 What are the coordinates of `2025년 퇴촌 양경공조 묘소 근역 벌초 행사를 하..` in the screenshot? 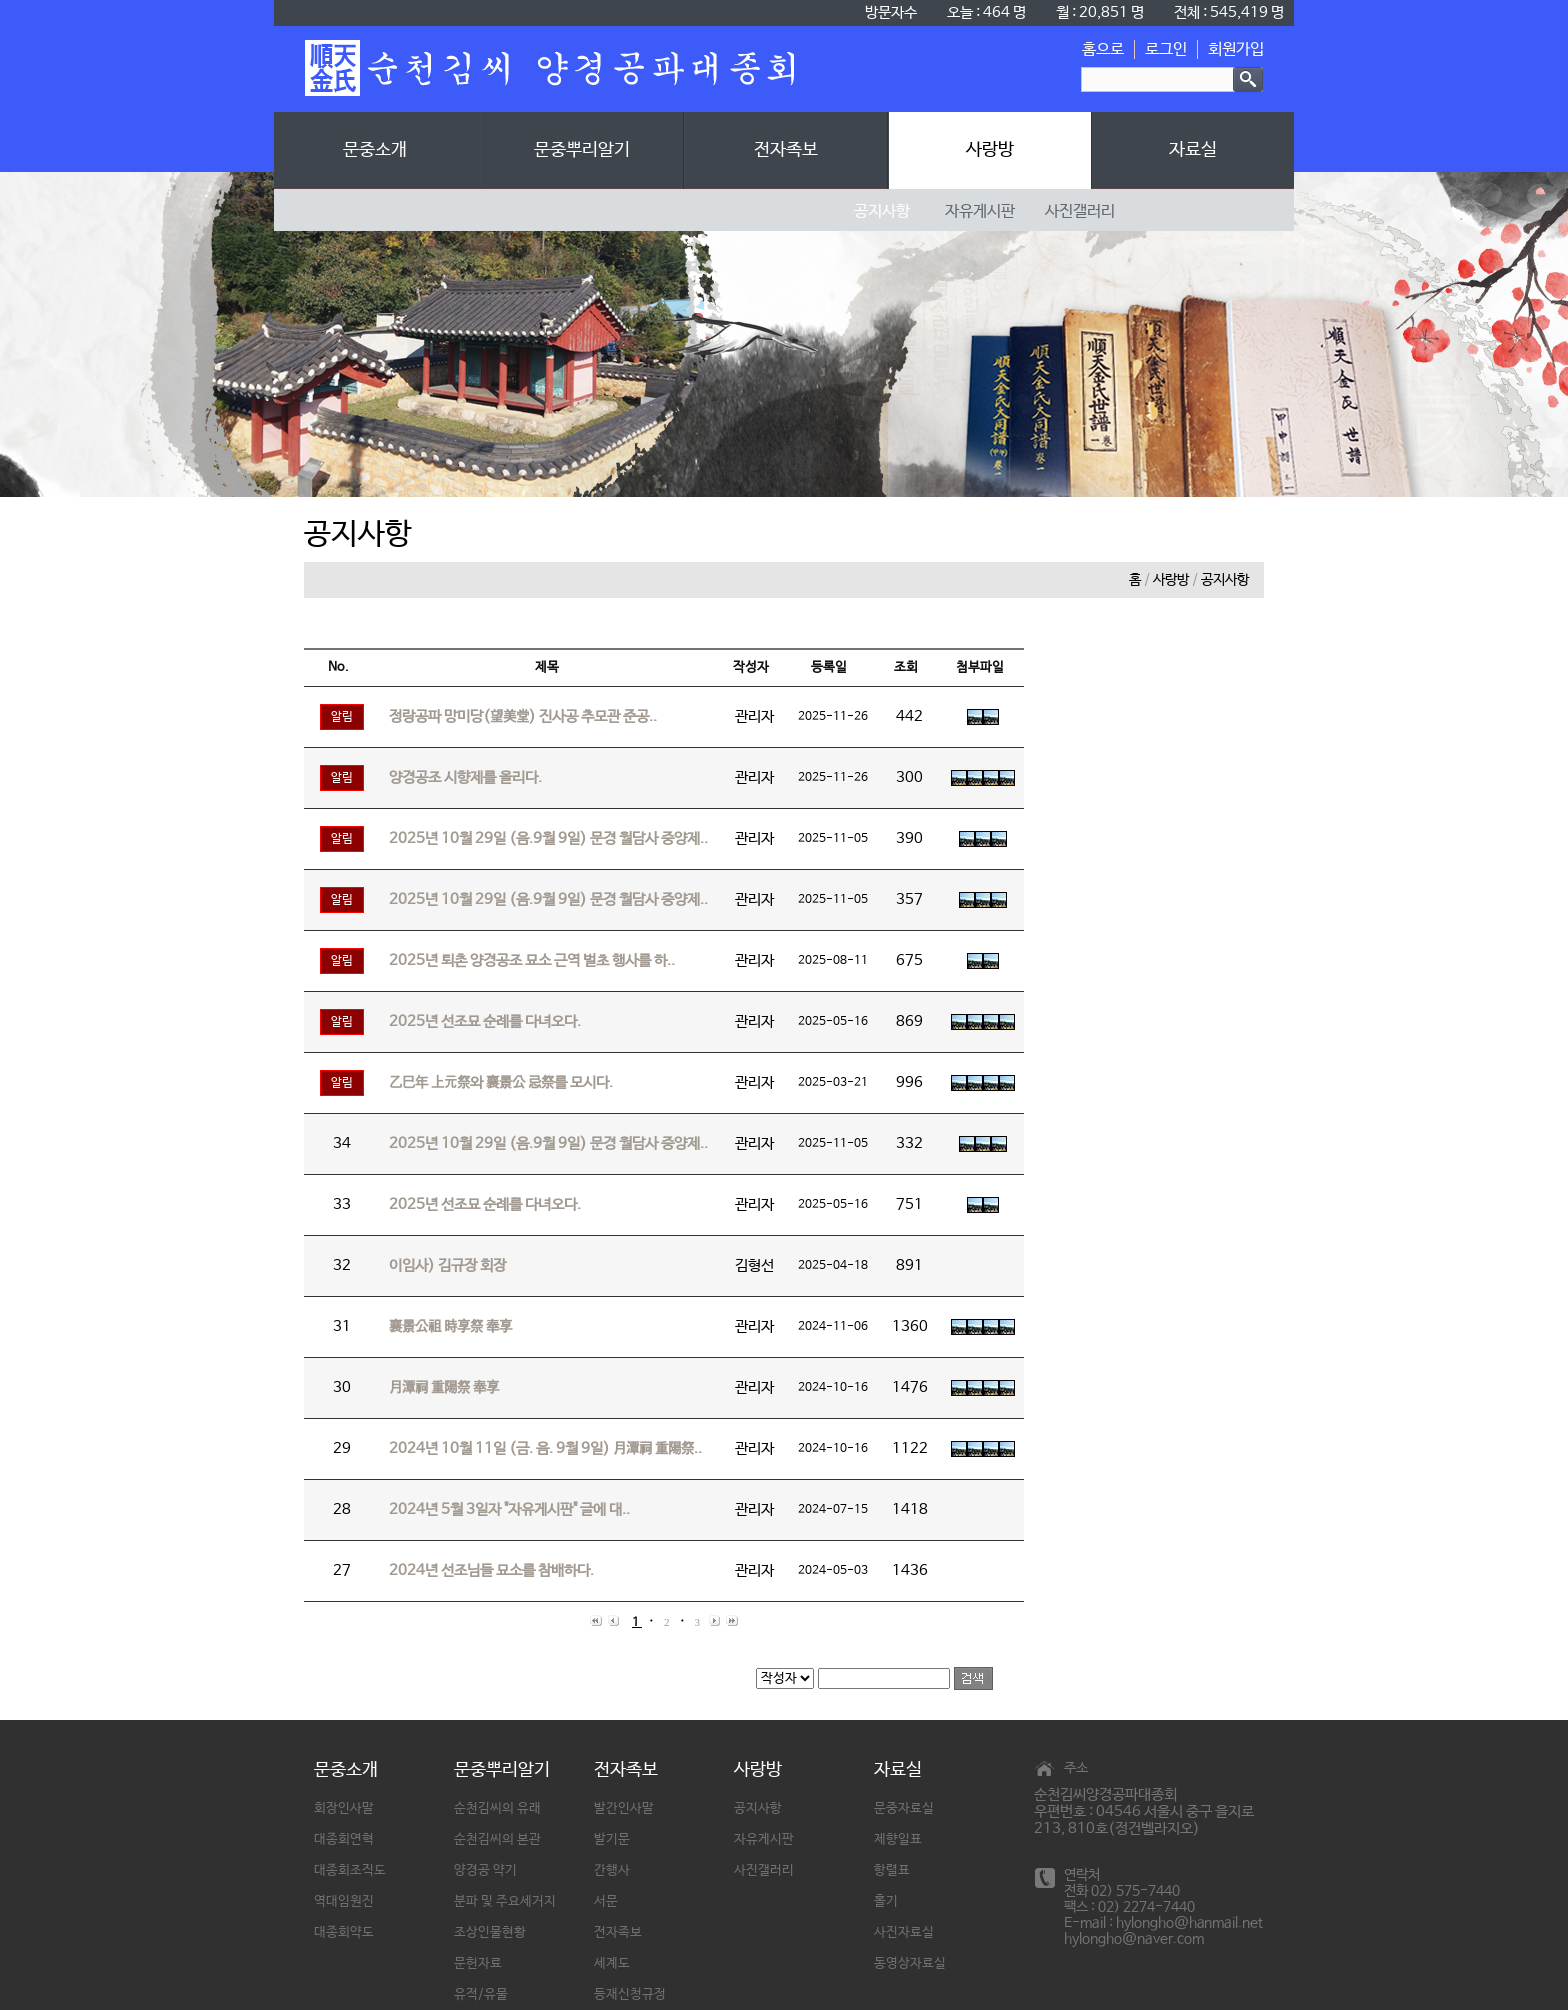 It's located at (532, 960).